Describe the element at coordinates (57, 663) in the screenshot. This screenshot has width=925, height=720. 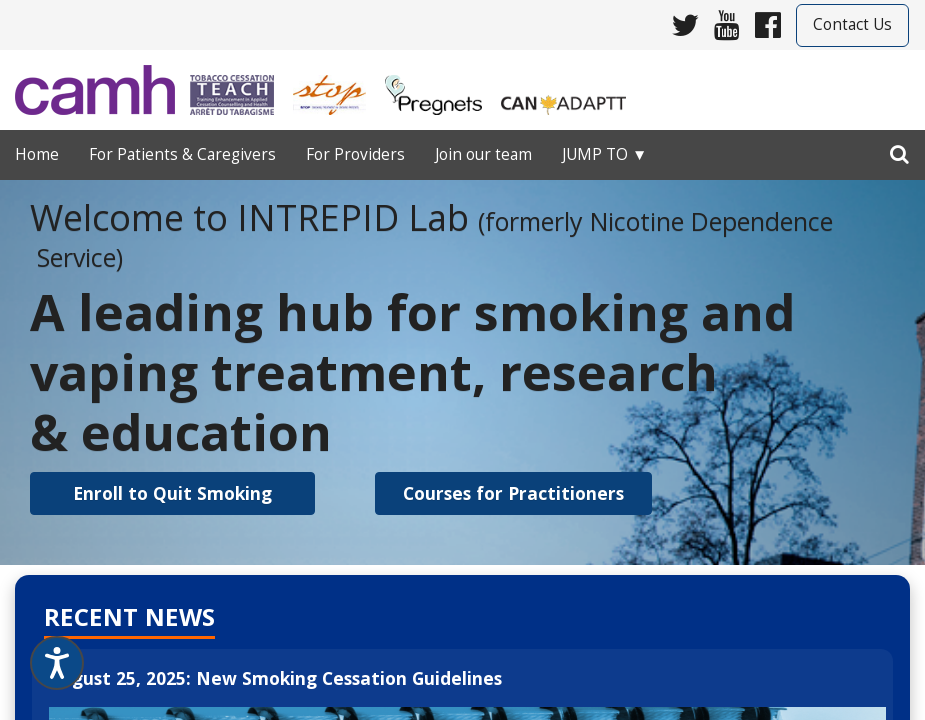
I see `[Speak - Listen with the ReachDeck Toolbar]` at that location.